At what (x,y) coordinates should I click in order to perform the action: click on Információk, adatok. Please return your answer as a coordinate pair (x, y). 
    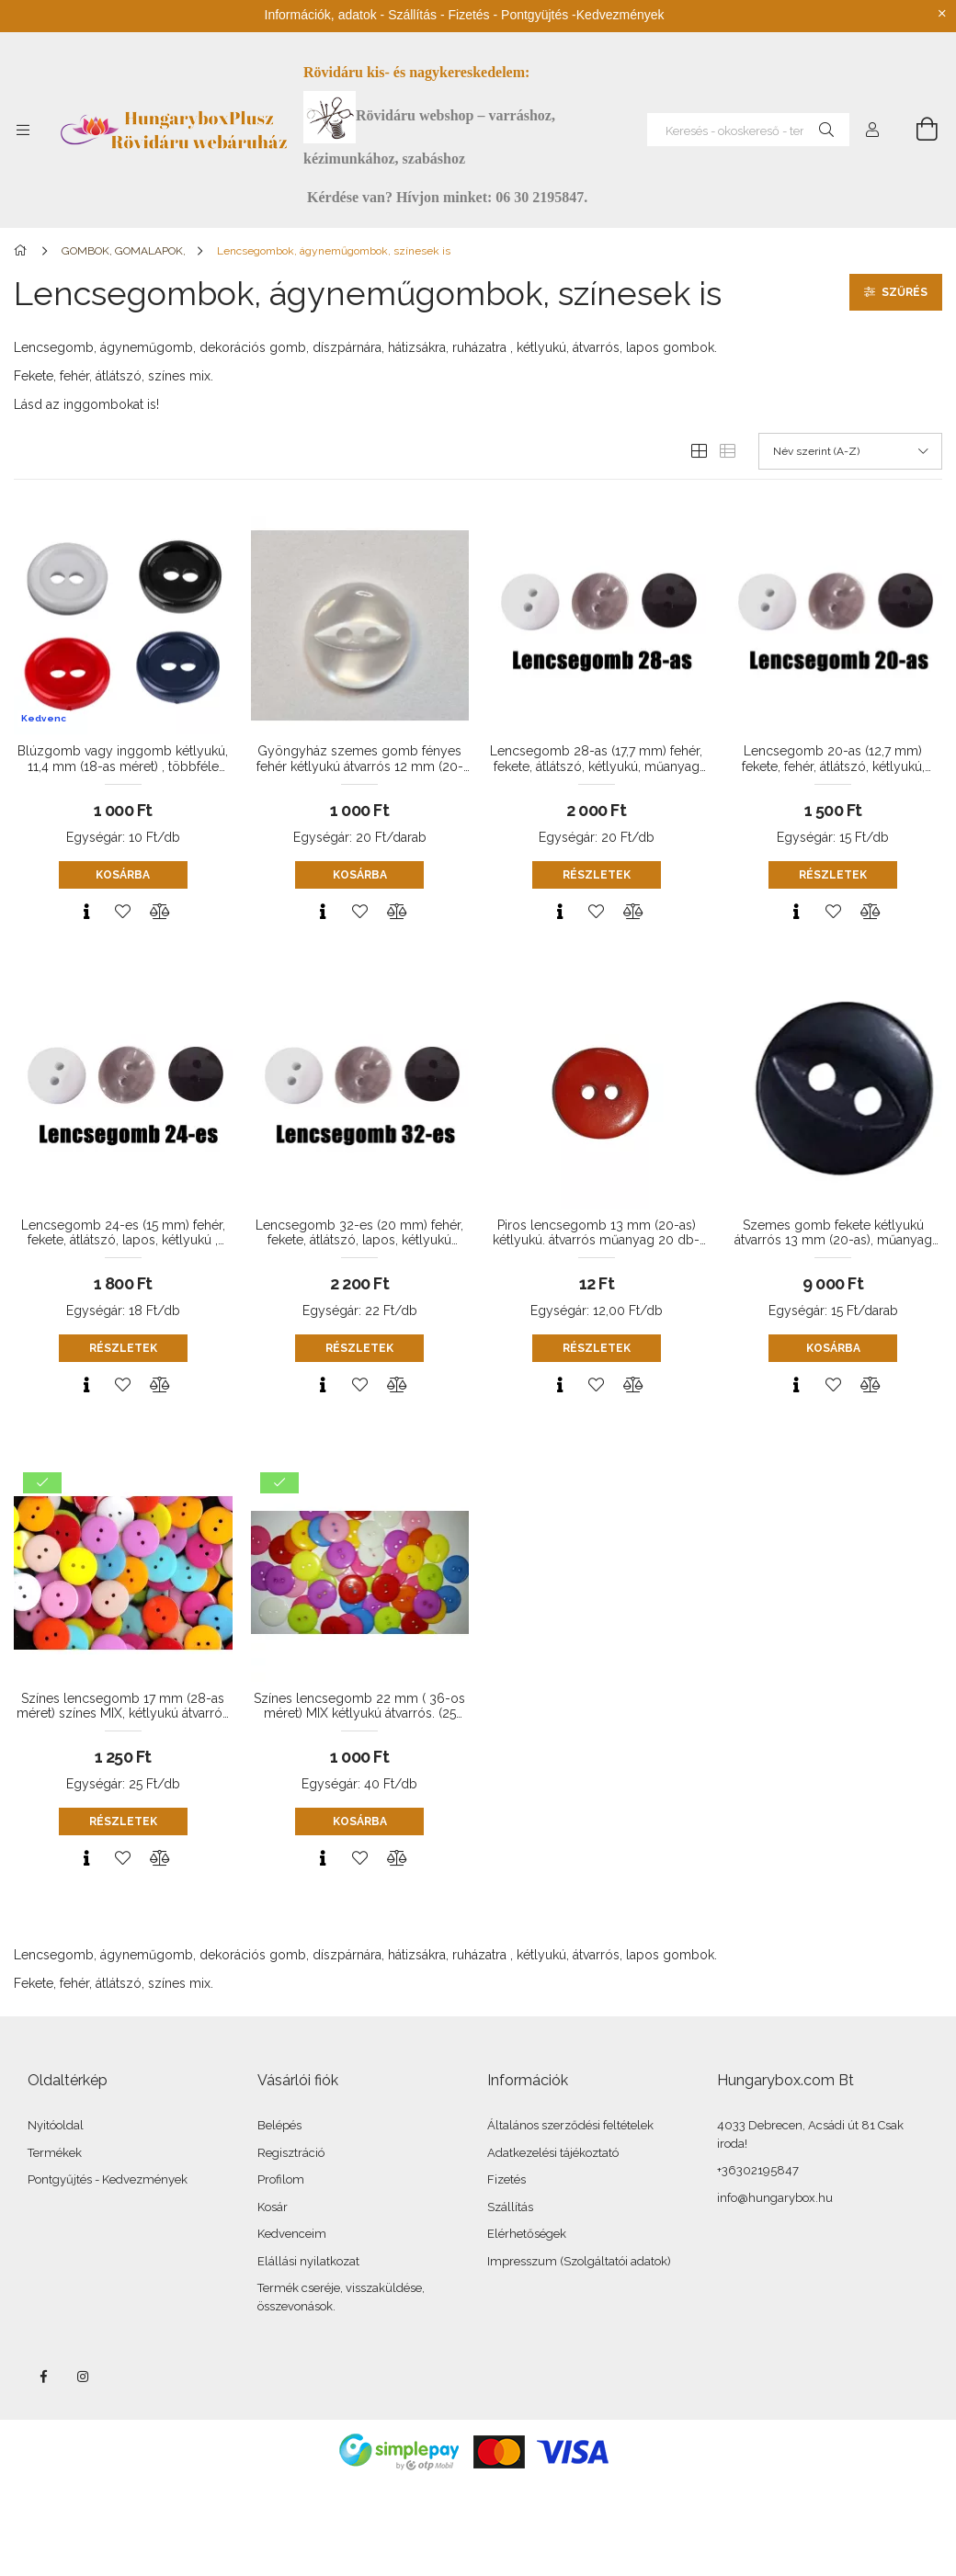
    Looking at the image, I should click on (321, 14).